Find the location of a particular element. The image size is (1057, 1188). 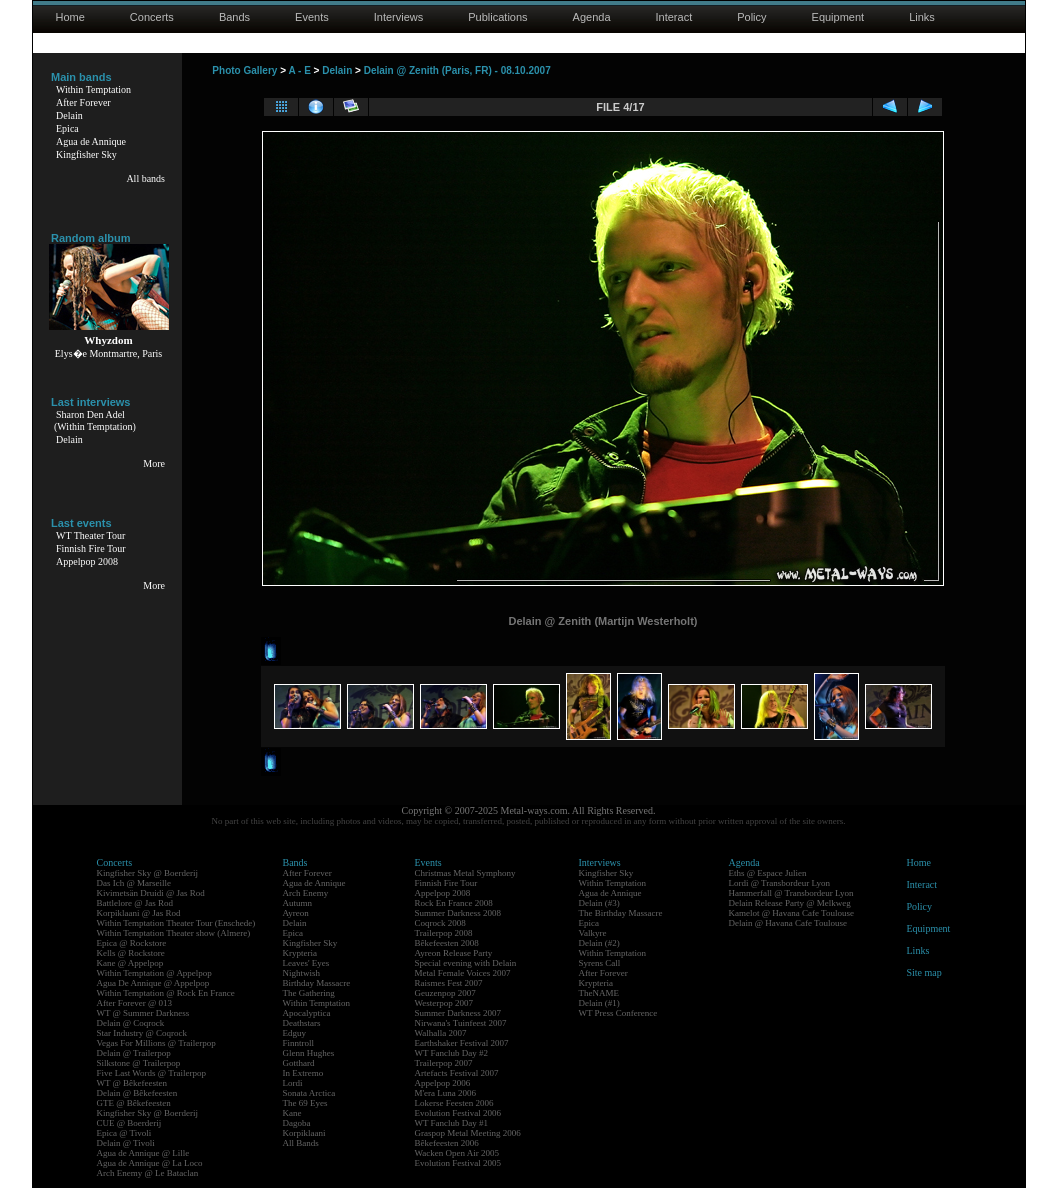

Kane is located at coordinates (292, 1113).